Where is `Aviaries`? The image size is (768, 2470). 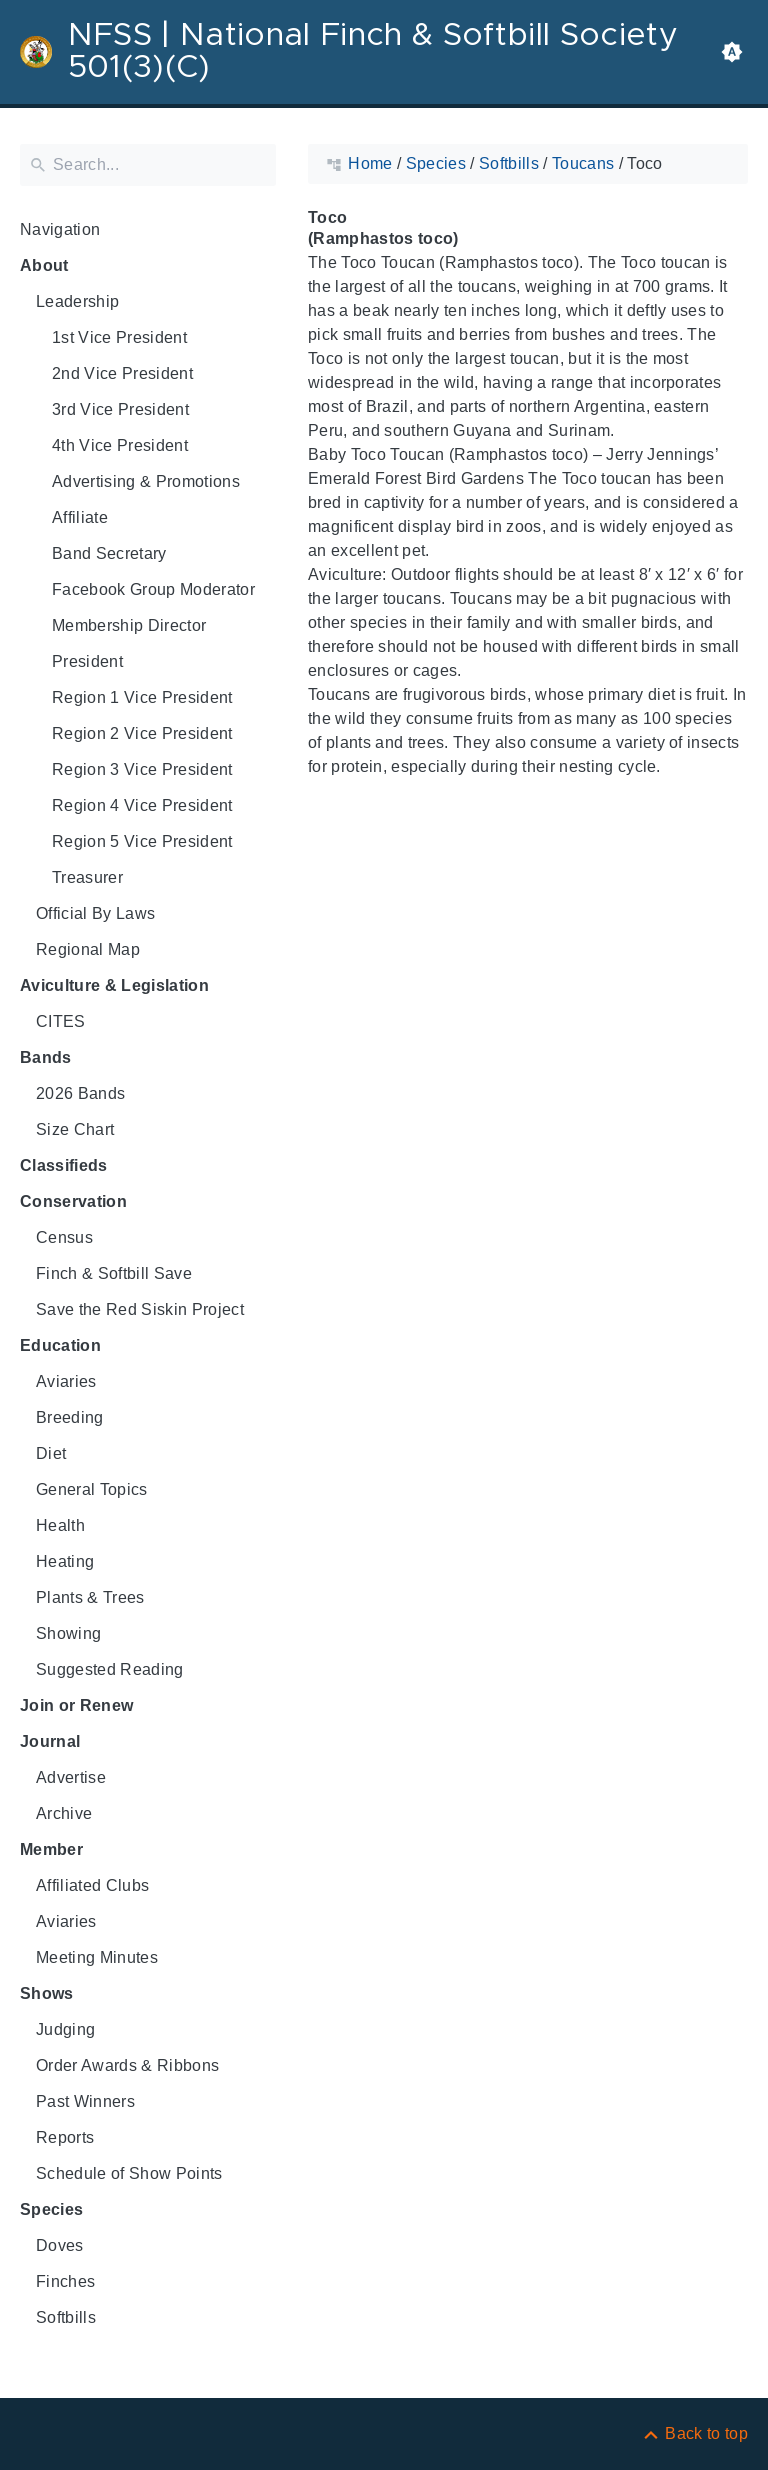
Aviaries is located at coordinates (66, 1381).